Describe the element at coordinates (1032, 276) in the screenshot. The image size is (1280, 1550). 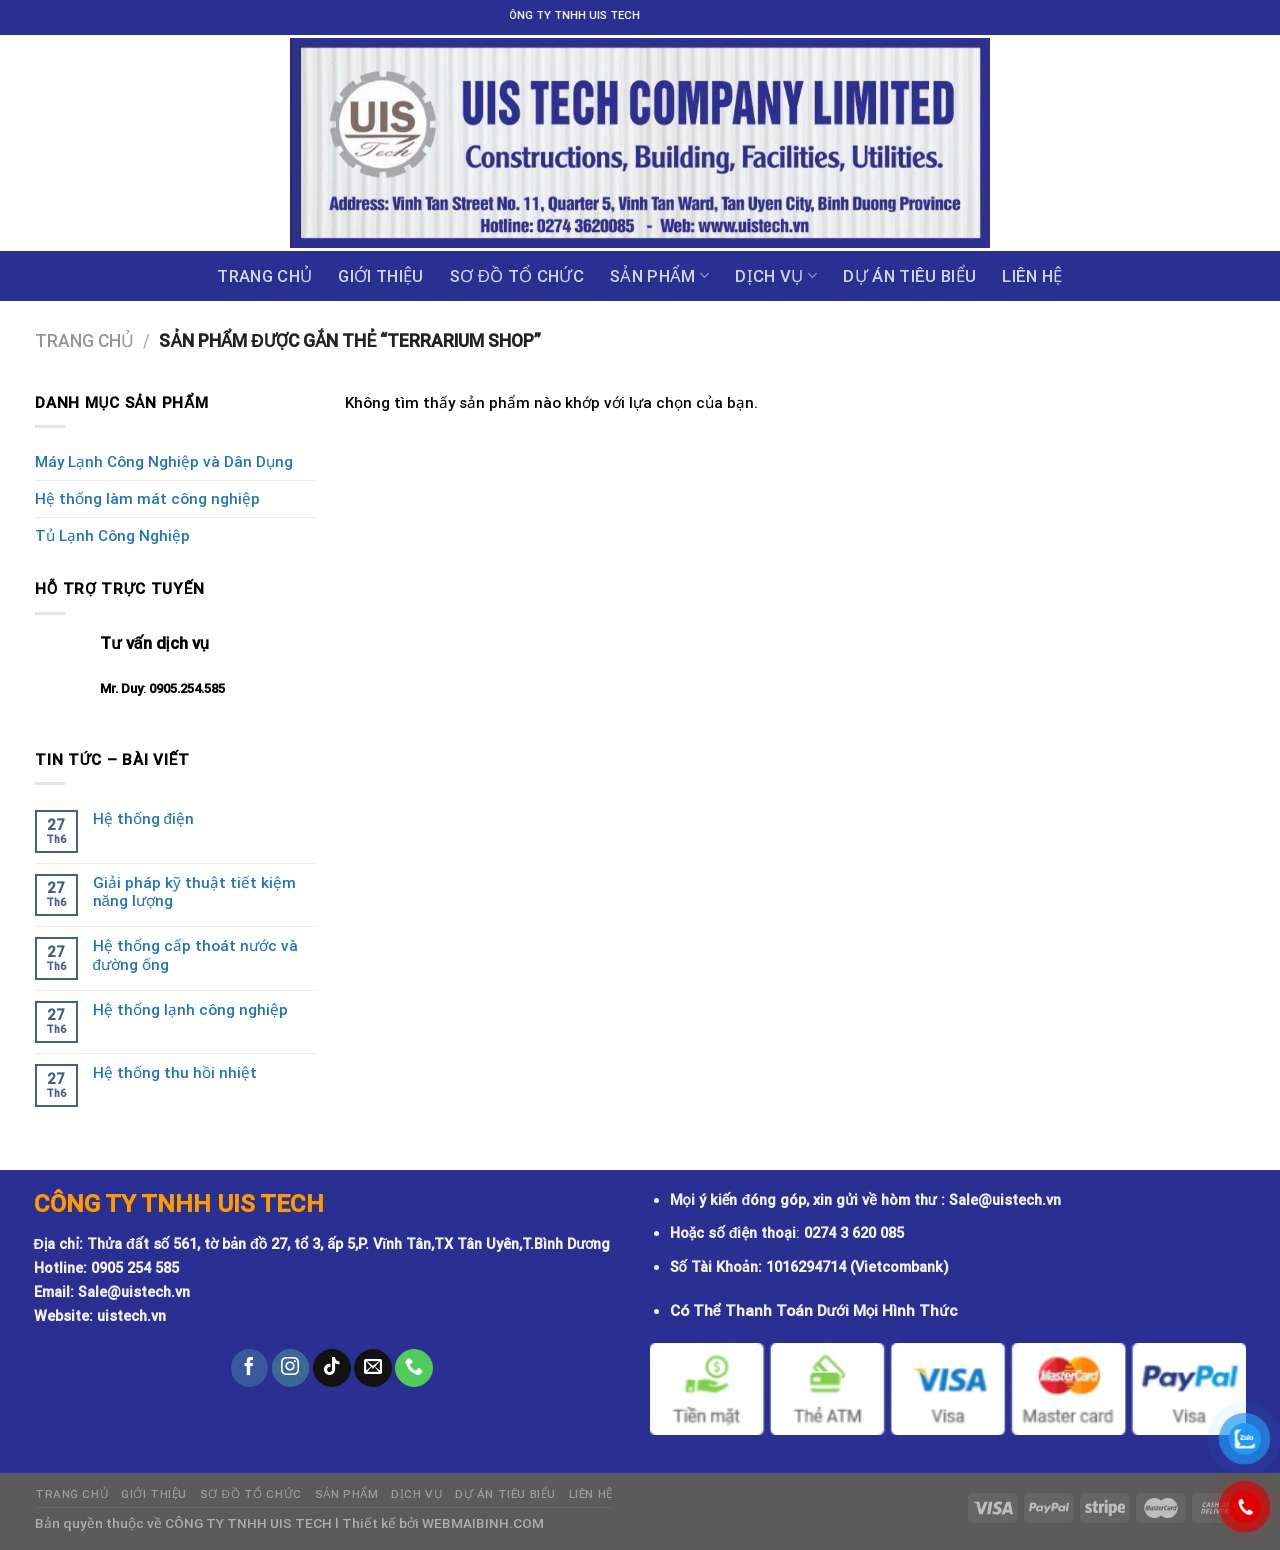
I see `Liên hệ` at that location.